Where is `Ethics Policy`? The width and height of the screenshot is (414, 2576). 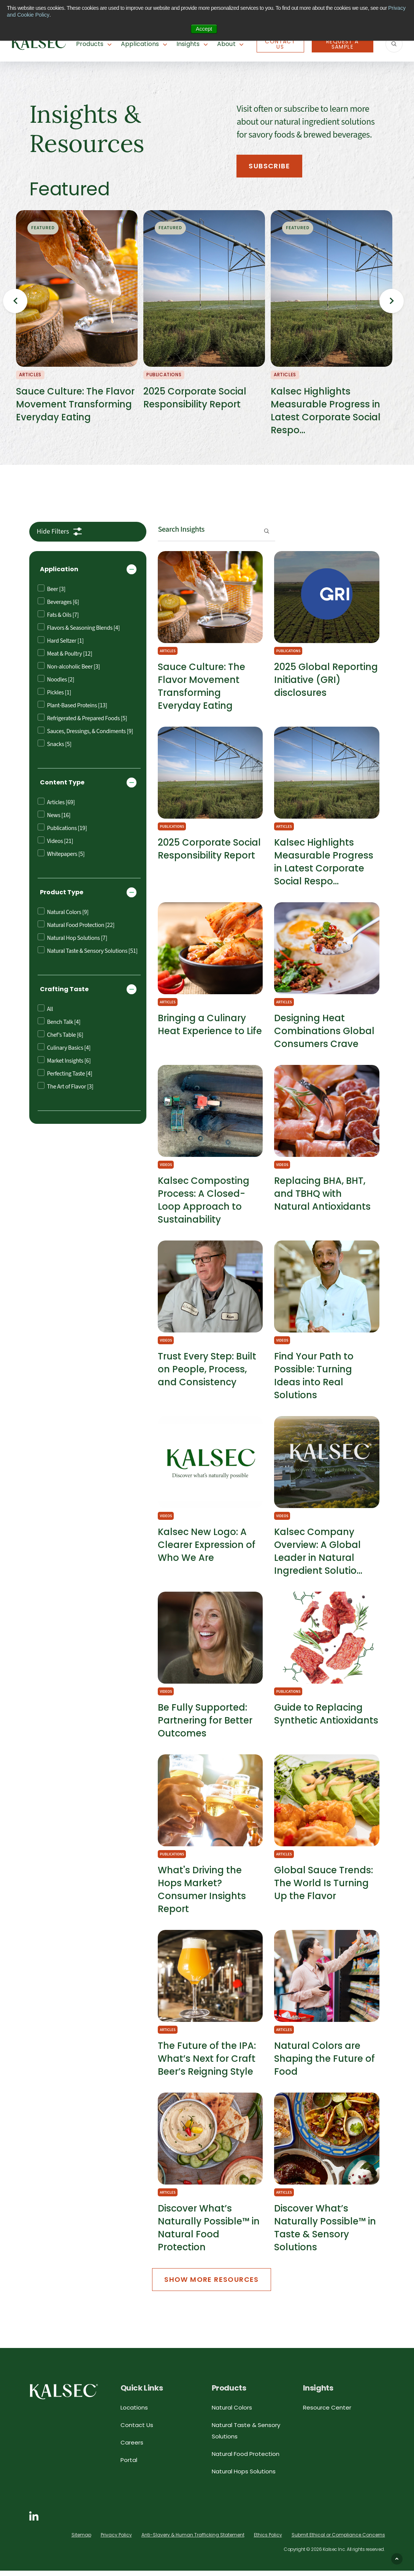
Ethics Policy is located at coordinates (268, 2539).